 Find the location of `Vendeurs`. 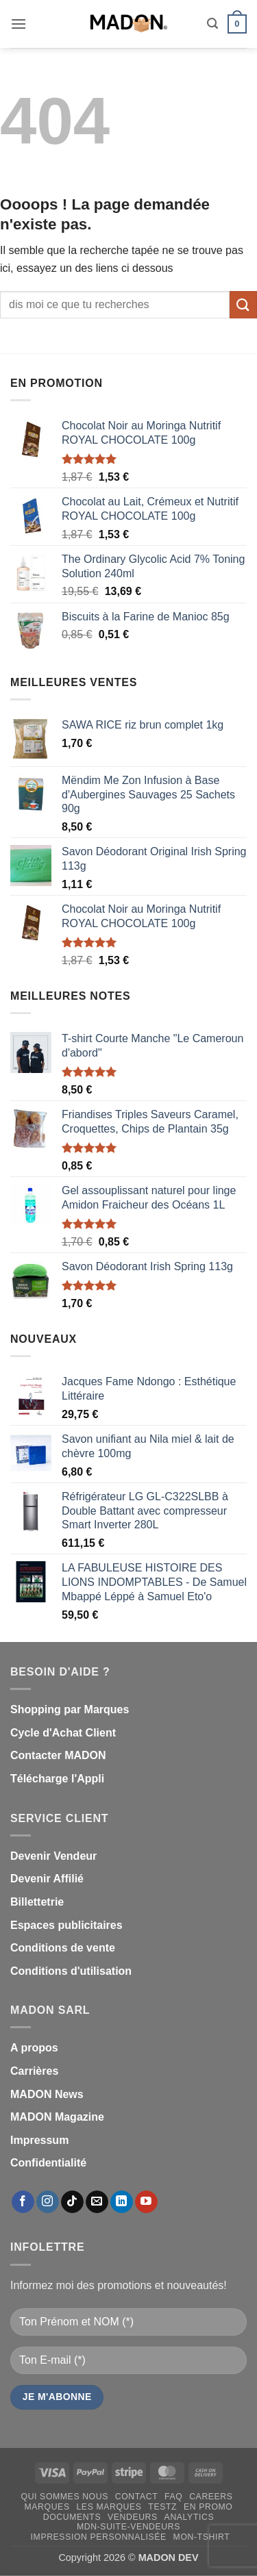

Vendeurs is located at coordinates (133, 2517).